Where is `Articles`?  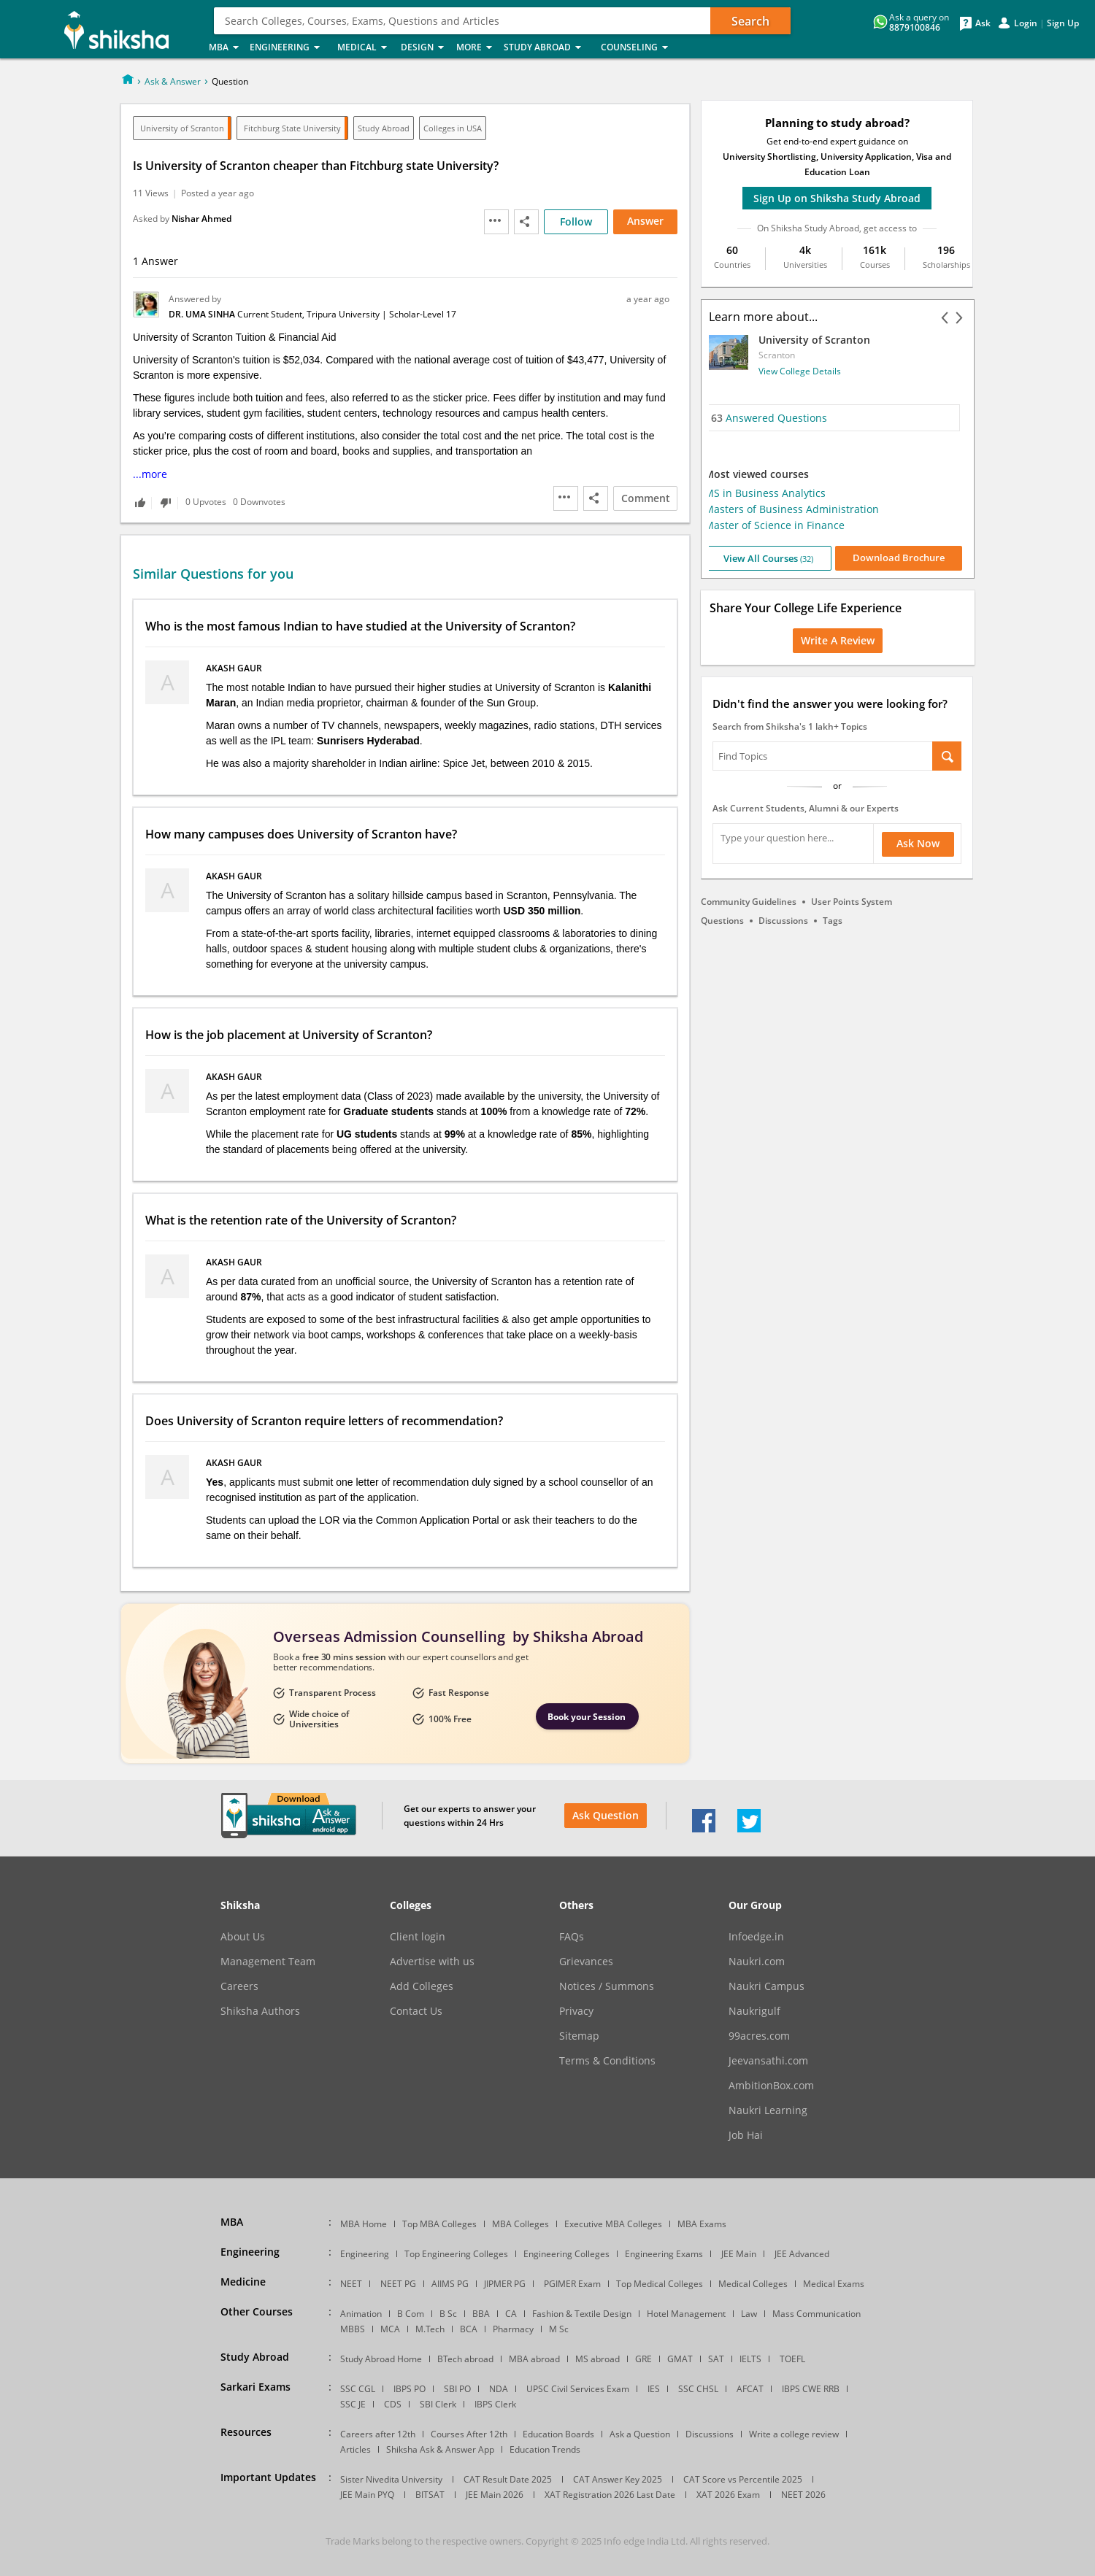 Articles is located at coordinates (355, 2449).